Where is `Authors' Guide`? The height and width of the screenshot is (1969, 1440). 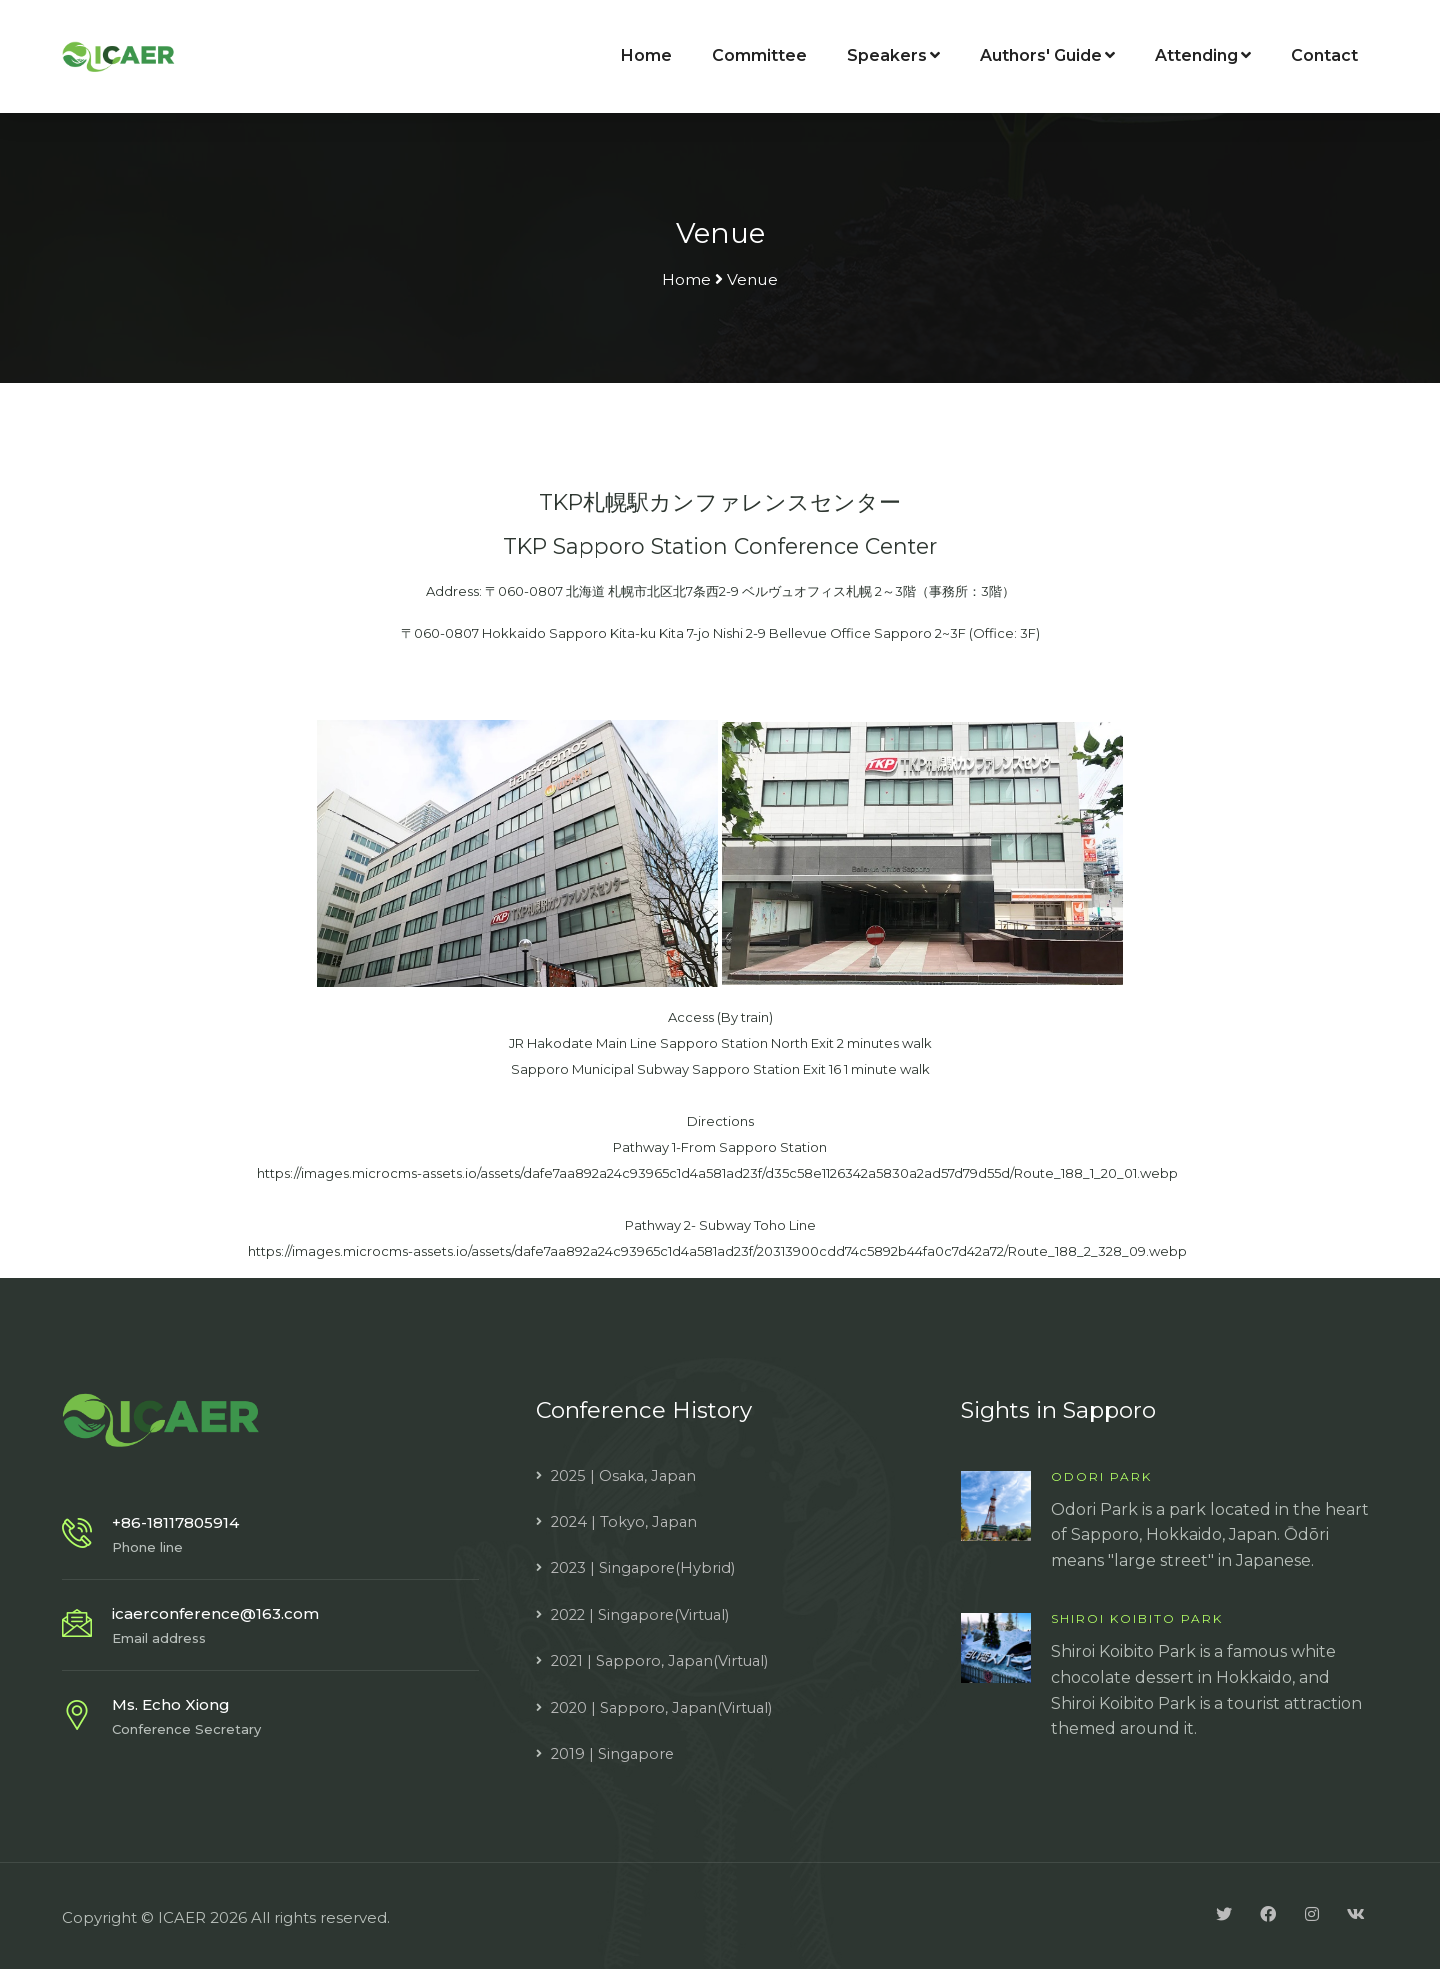 Authors' Guide is located at coordinates (1047, 56).